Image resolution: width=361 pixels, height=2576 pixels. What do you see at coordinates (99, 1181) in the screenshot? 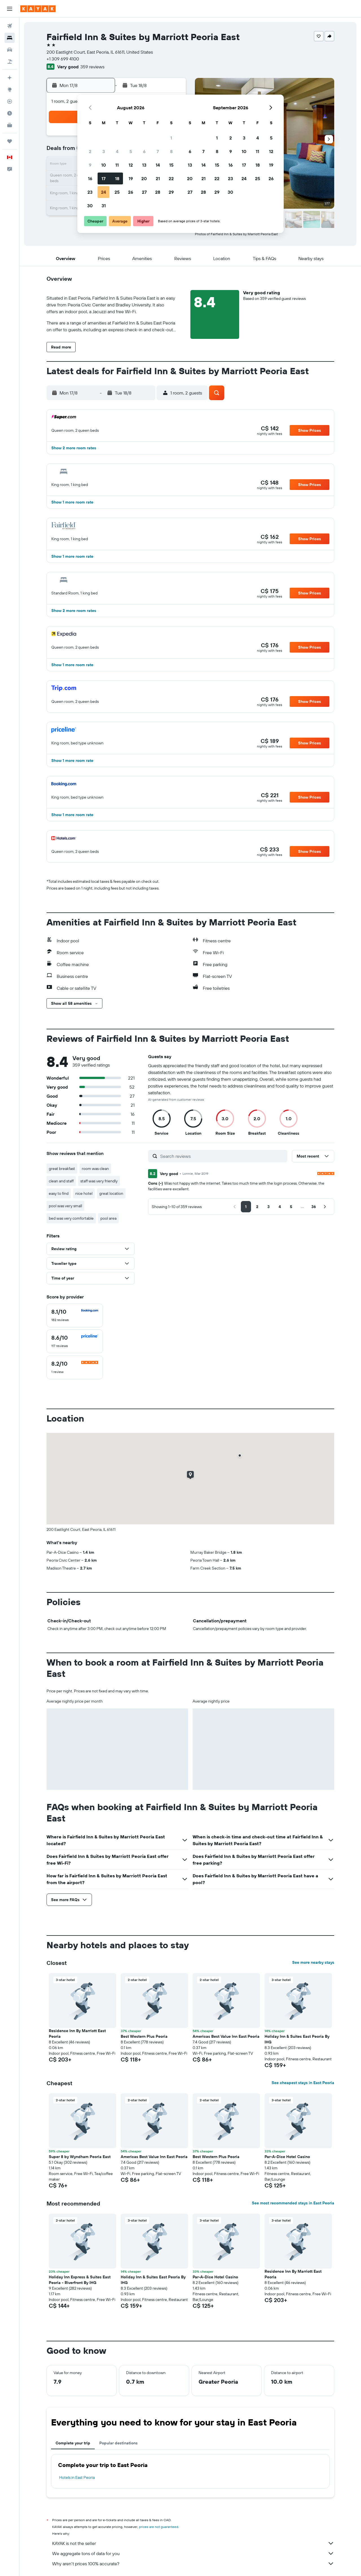
I see `staff was very friendly` at bounding box center [99, 1181].